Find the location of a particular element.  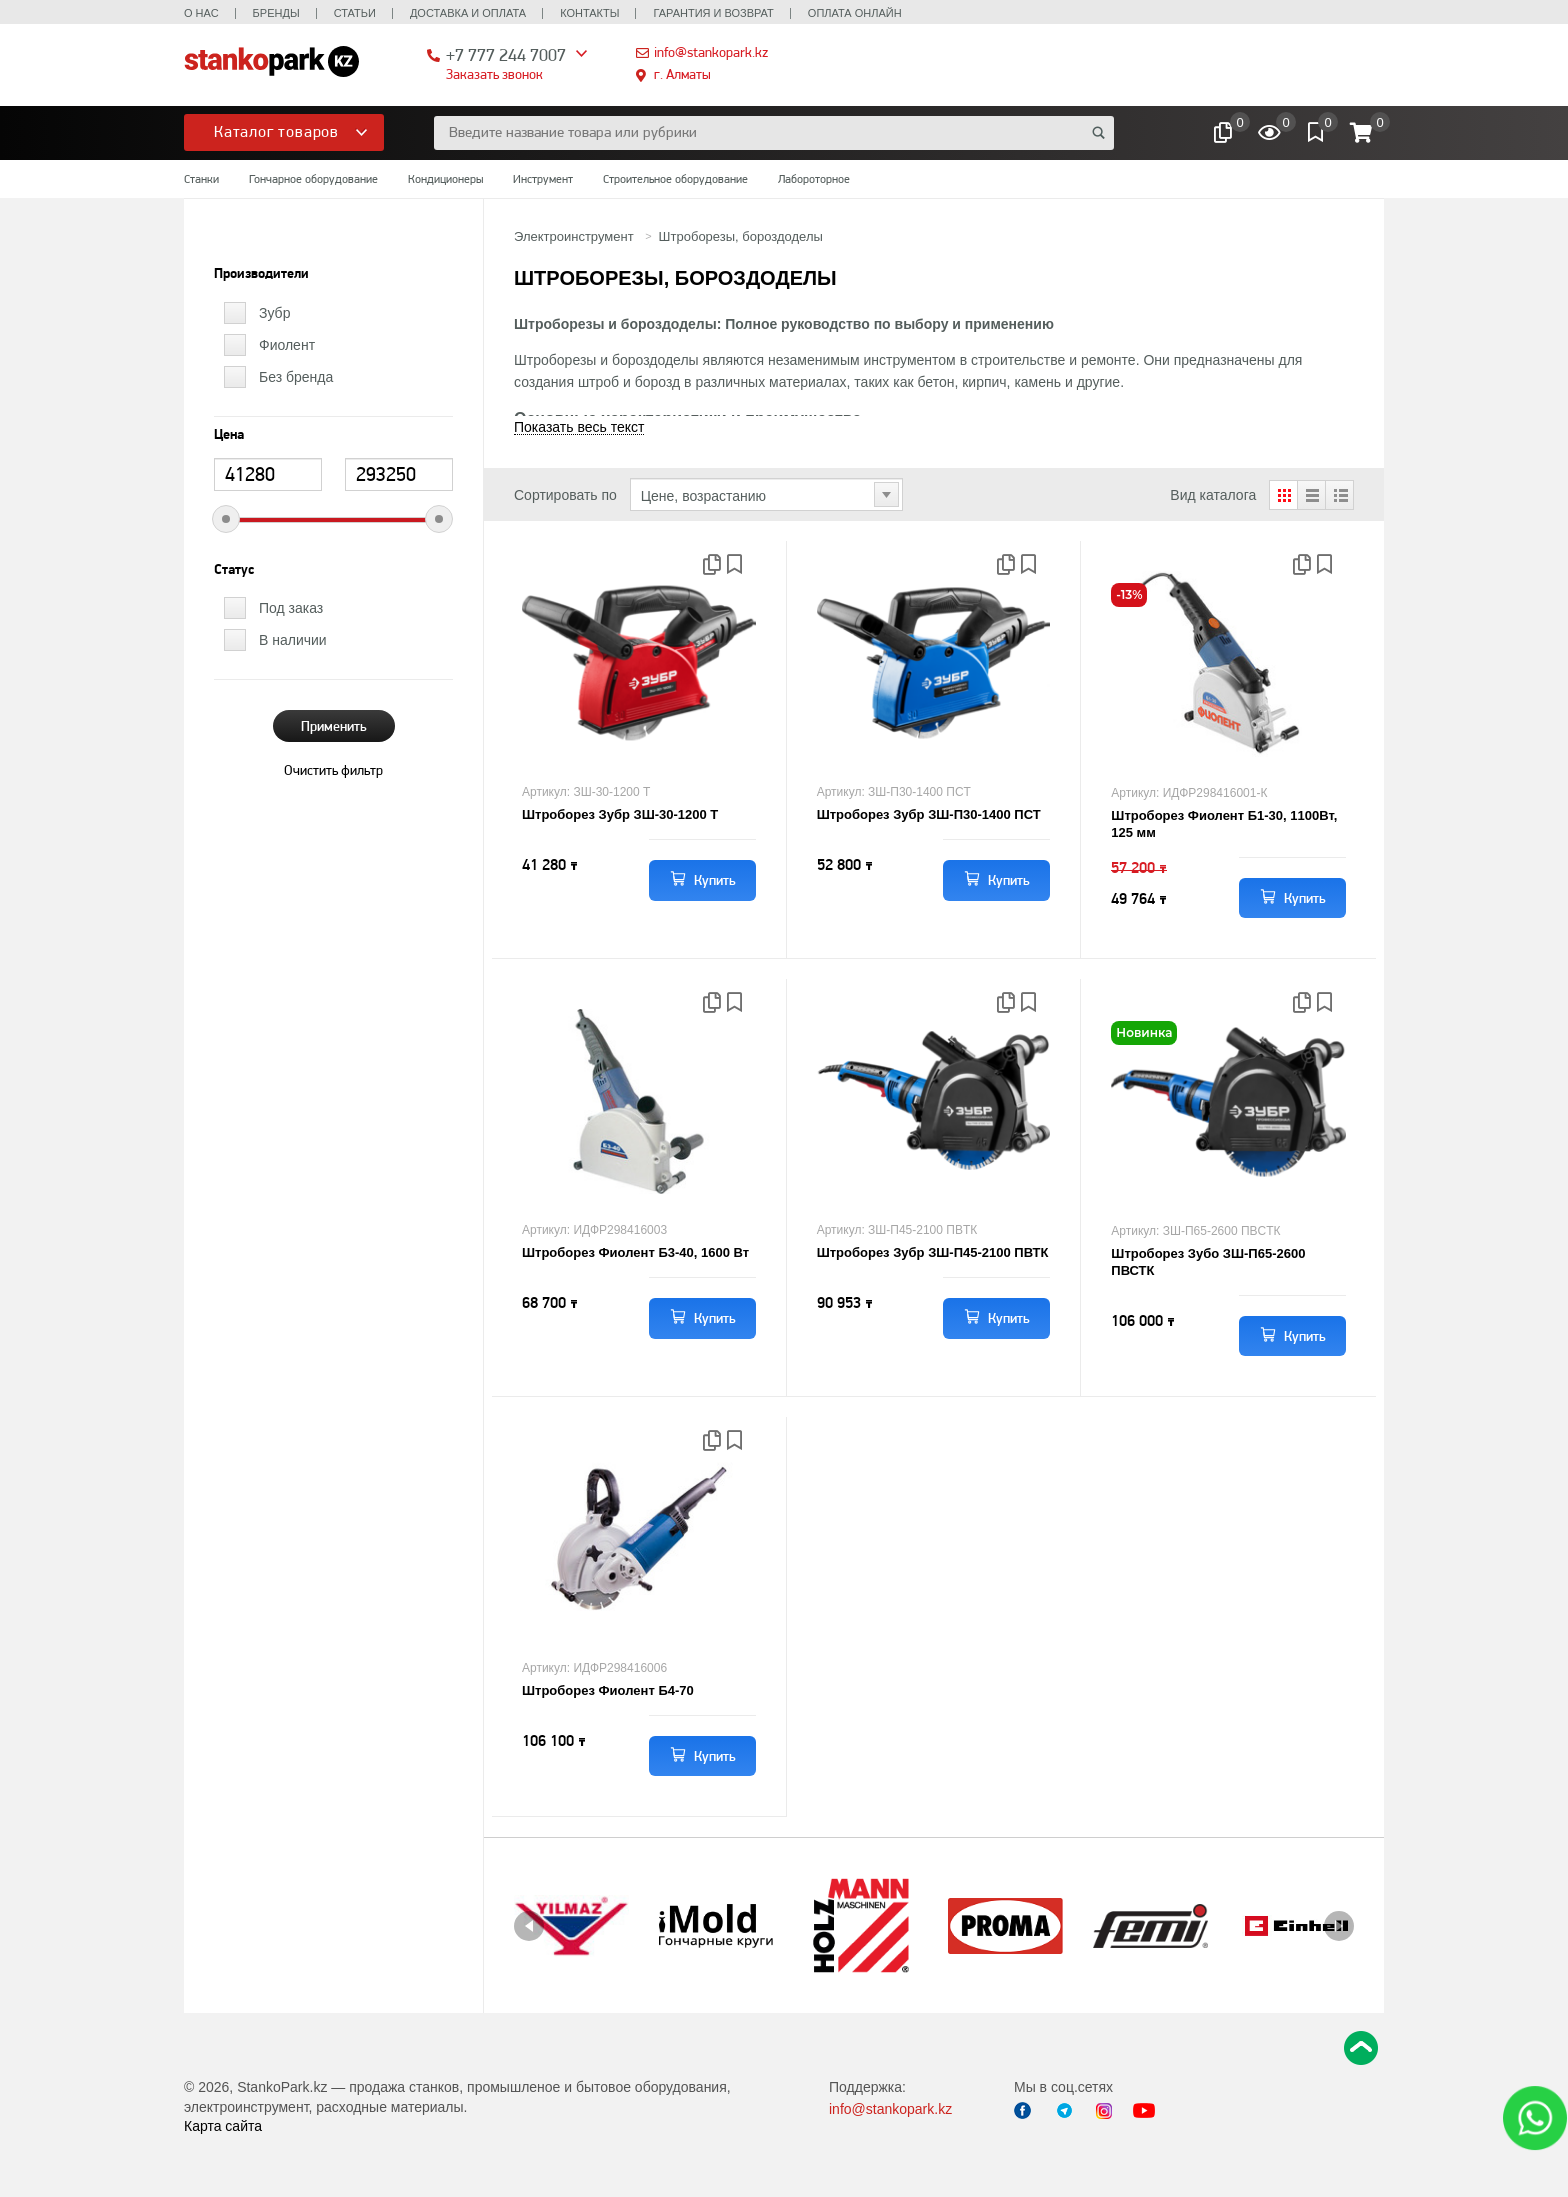

Гарантия и возврат is located at coordinates (713, 13).